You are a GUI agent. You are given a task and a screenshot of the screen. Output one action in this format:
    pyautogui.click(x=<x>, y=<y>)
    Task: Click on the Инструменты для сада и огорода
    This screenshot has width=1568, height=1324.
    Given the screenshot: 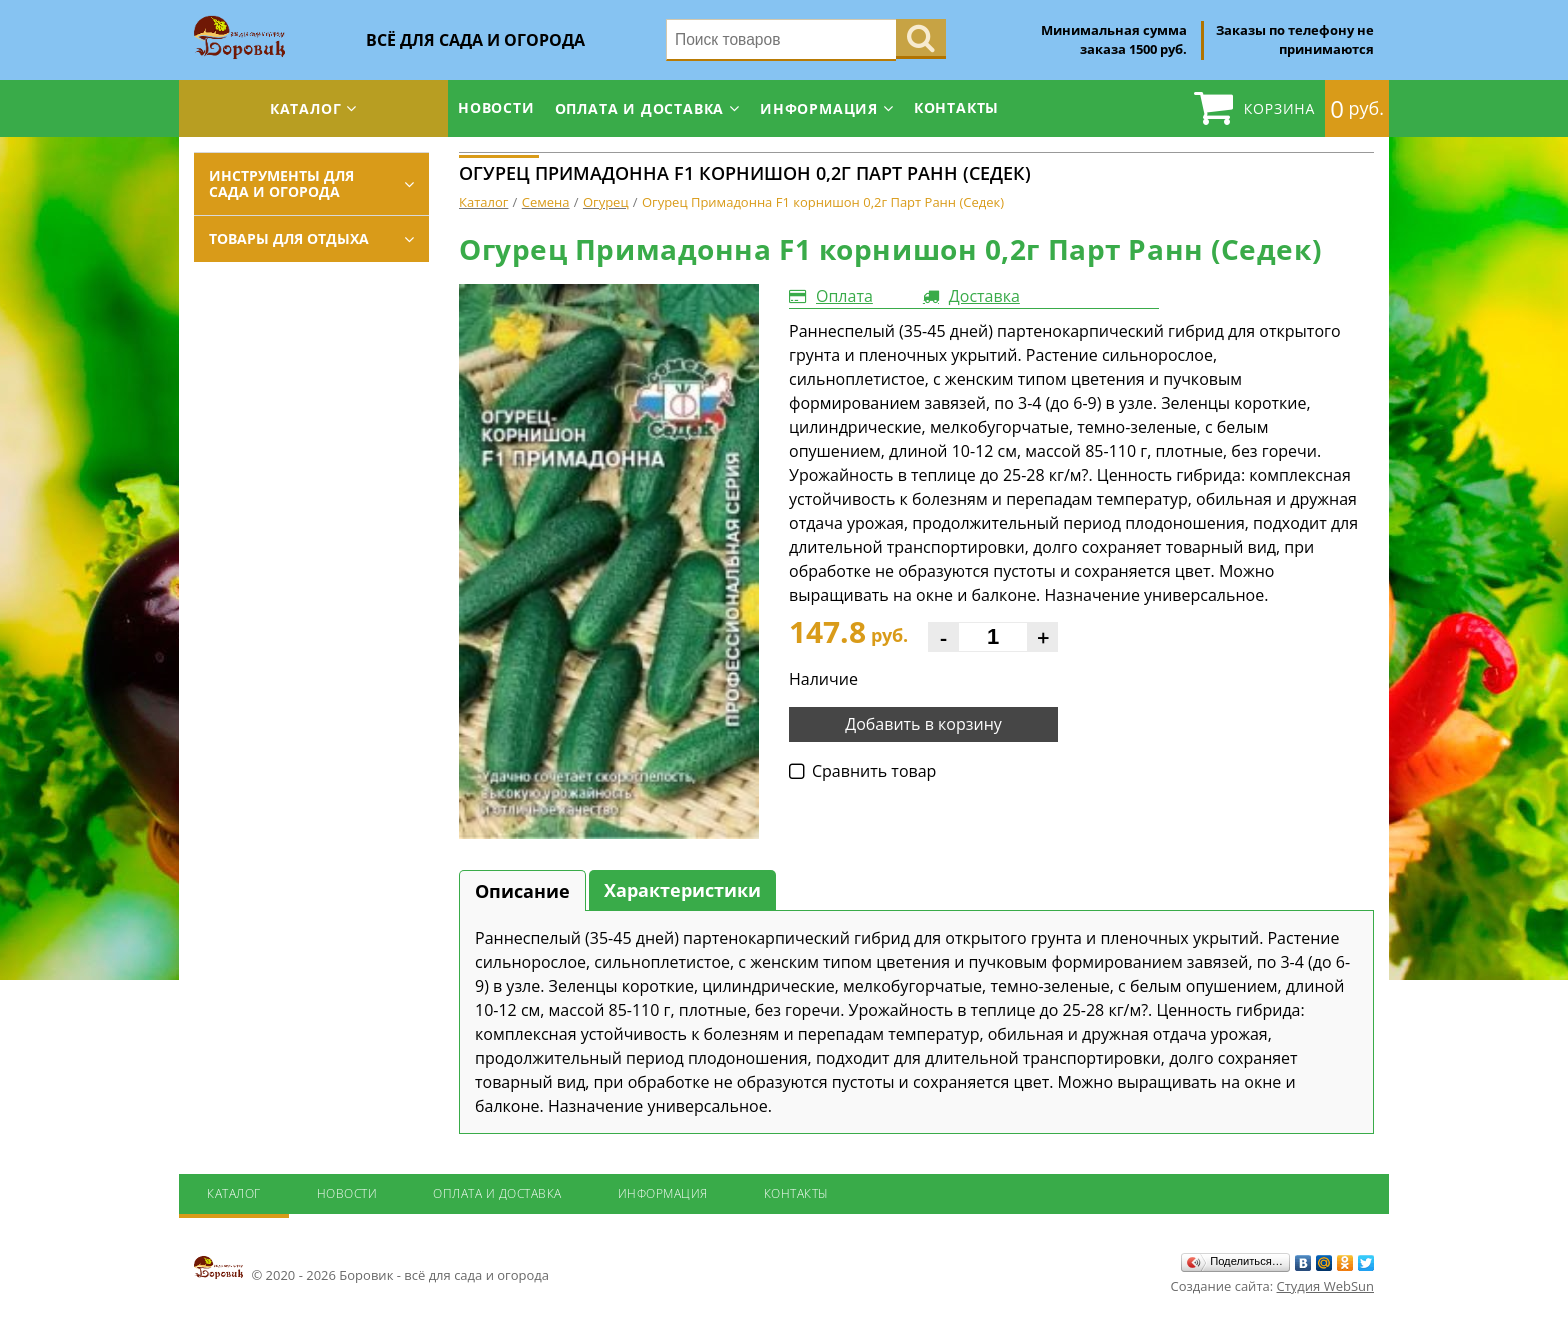 What is the action you would take?
    pyautogui.click(x=281, y=183)
    